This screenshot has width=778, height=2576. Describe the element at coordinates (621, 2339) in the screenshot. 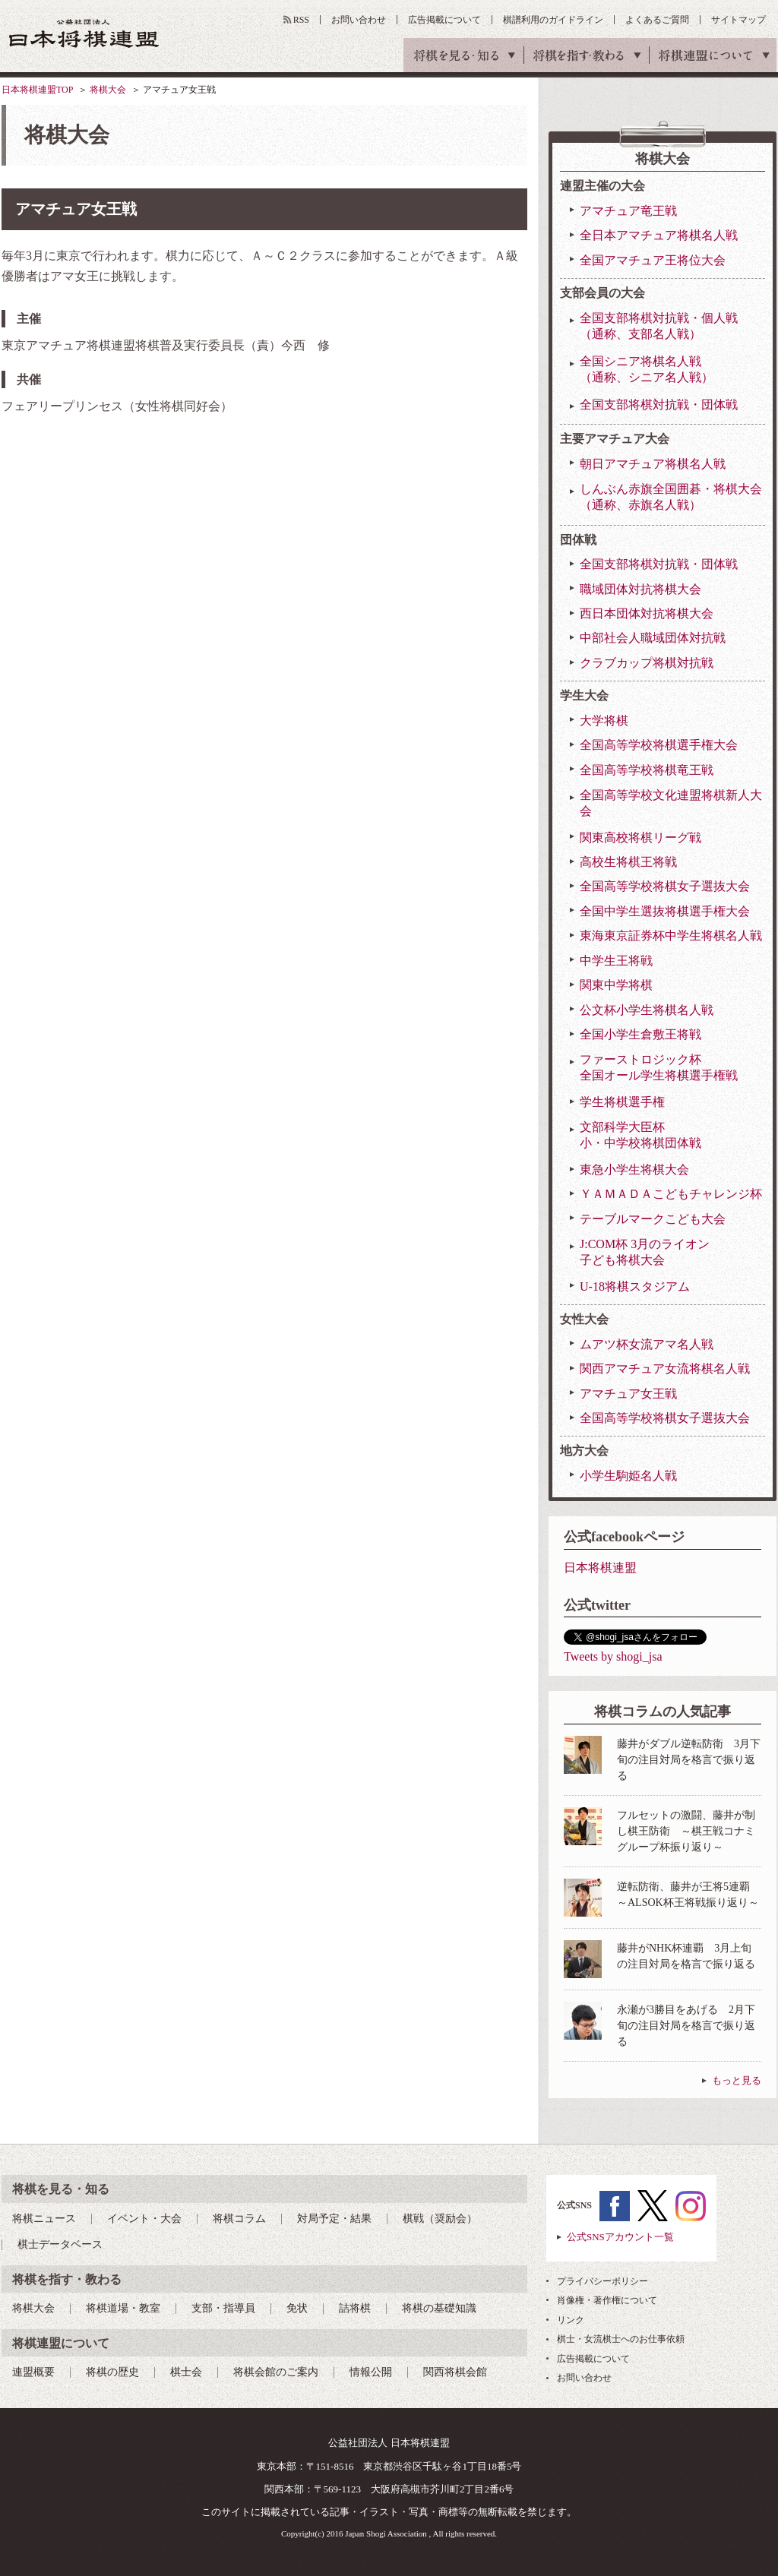

I see `棋士・女流棋士へのお仕事依頼` at that location.